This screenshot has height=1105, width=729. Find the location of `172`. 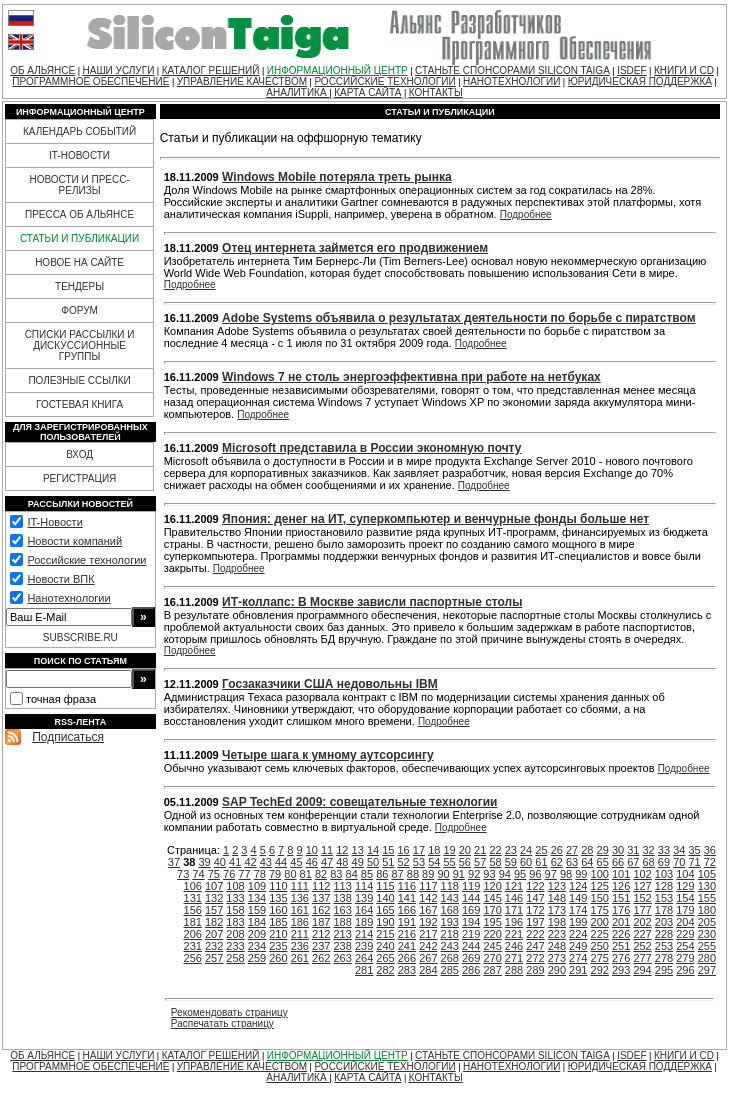

172 is located at coordinates (535, 910).